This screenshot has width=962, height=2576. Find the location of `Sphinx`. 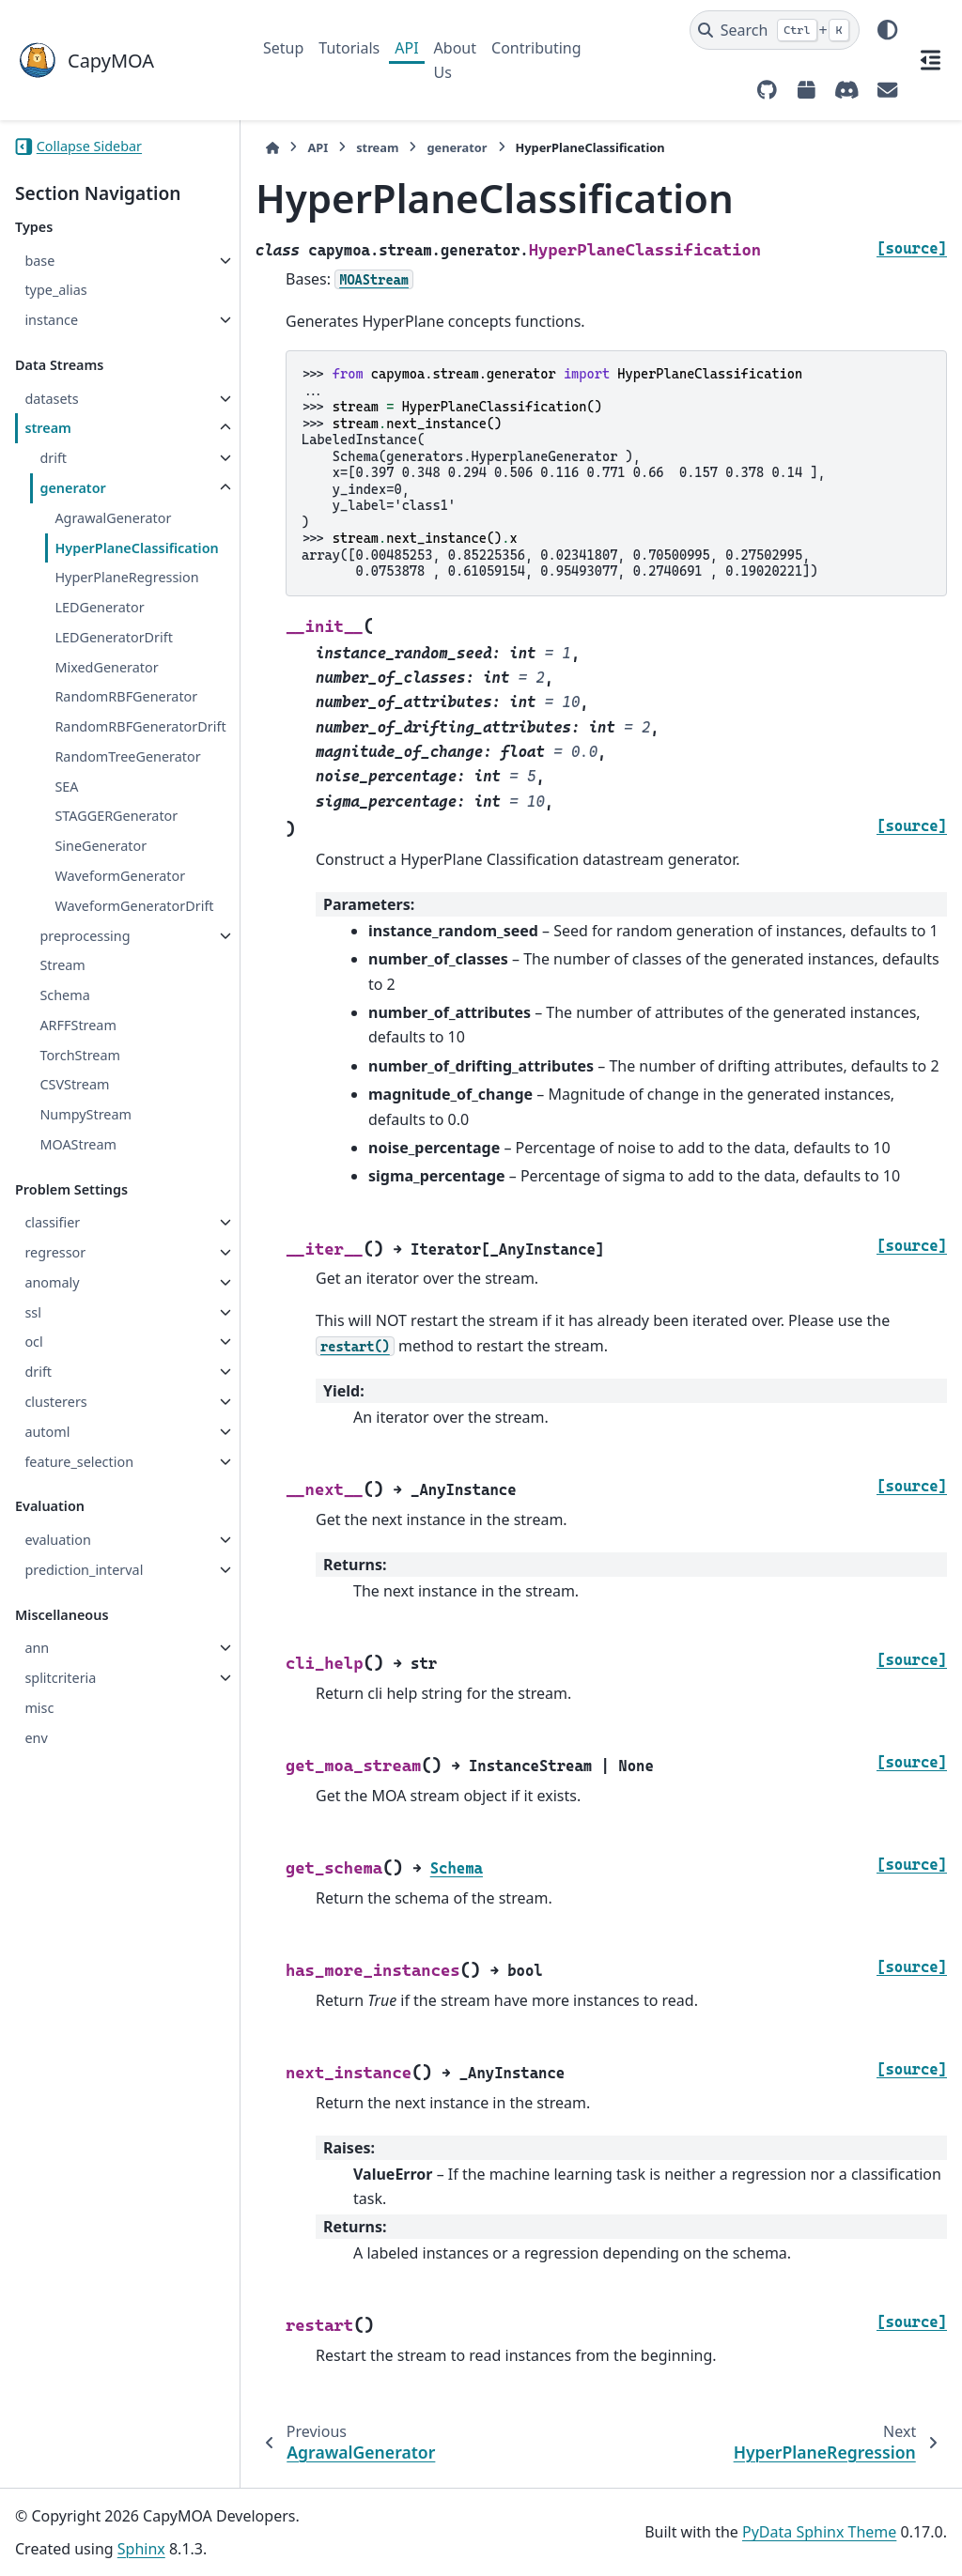

Sphinx is located at coordinates (141, 2548).